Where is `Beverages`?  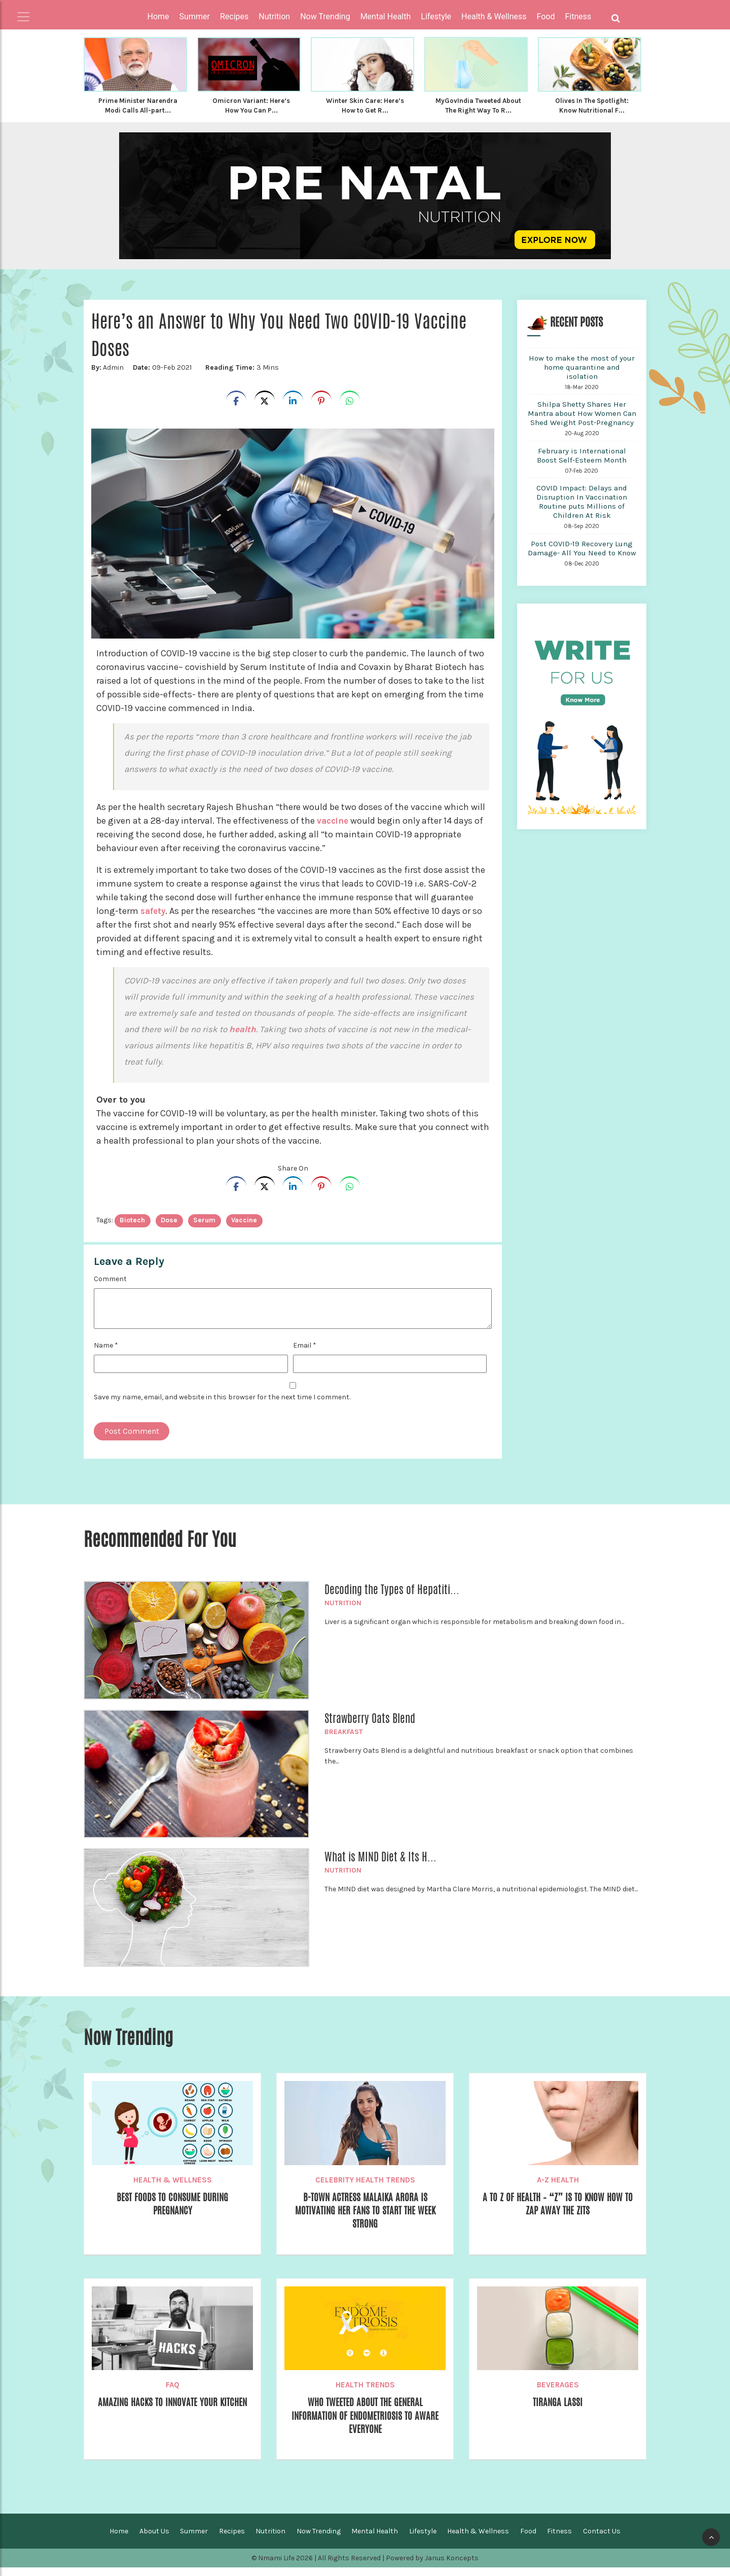
Beverages is located at coordinates (558, 2393).